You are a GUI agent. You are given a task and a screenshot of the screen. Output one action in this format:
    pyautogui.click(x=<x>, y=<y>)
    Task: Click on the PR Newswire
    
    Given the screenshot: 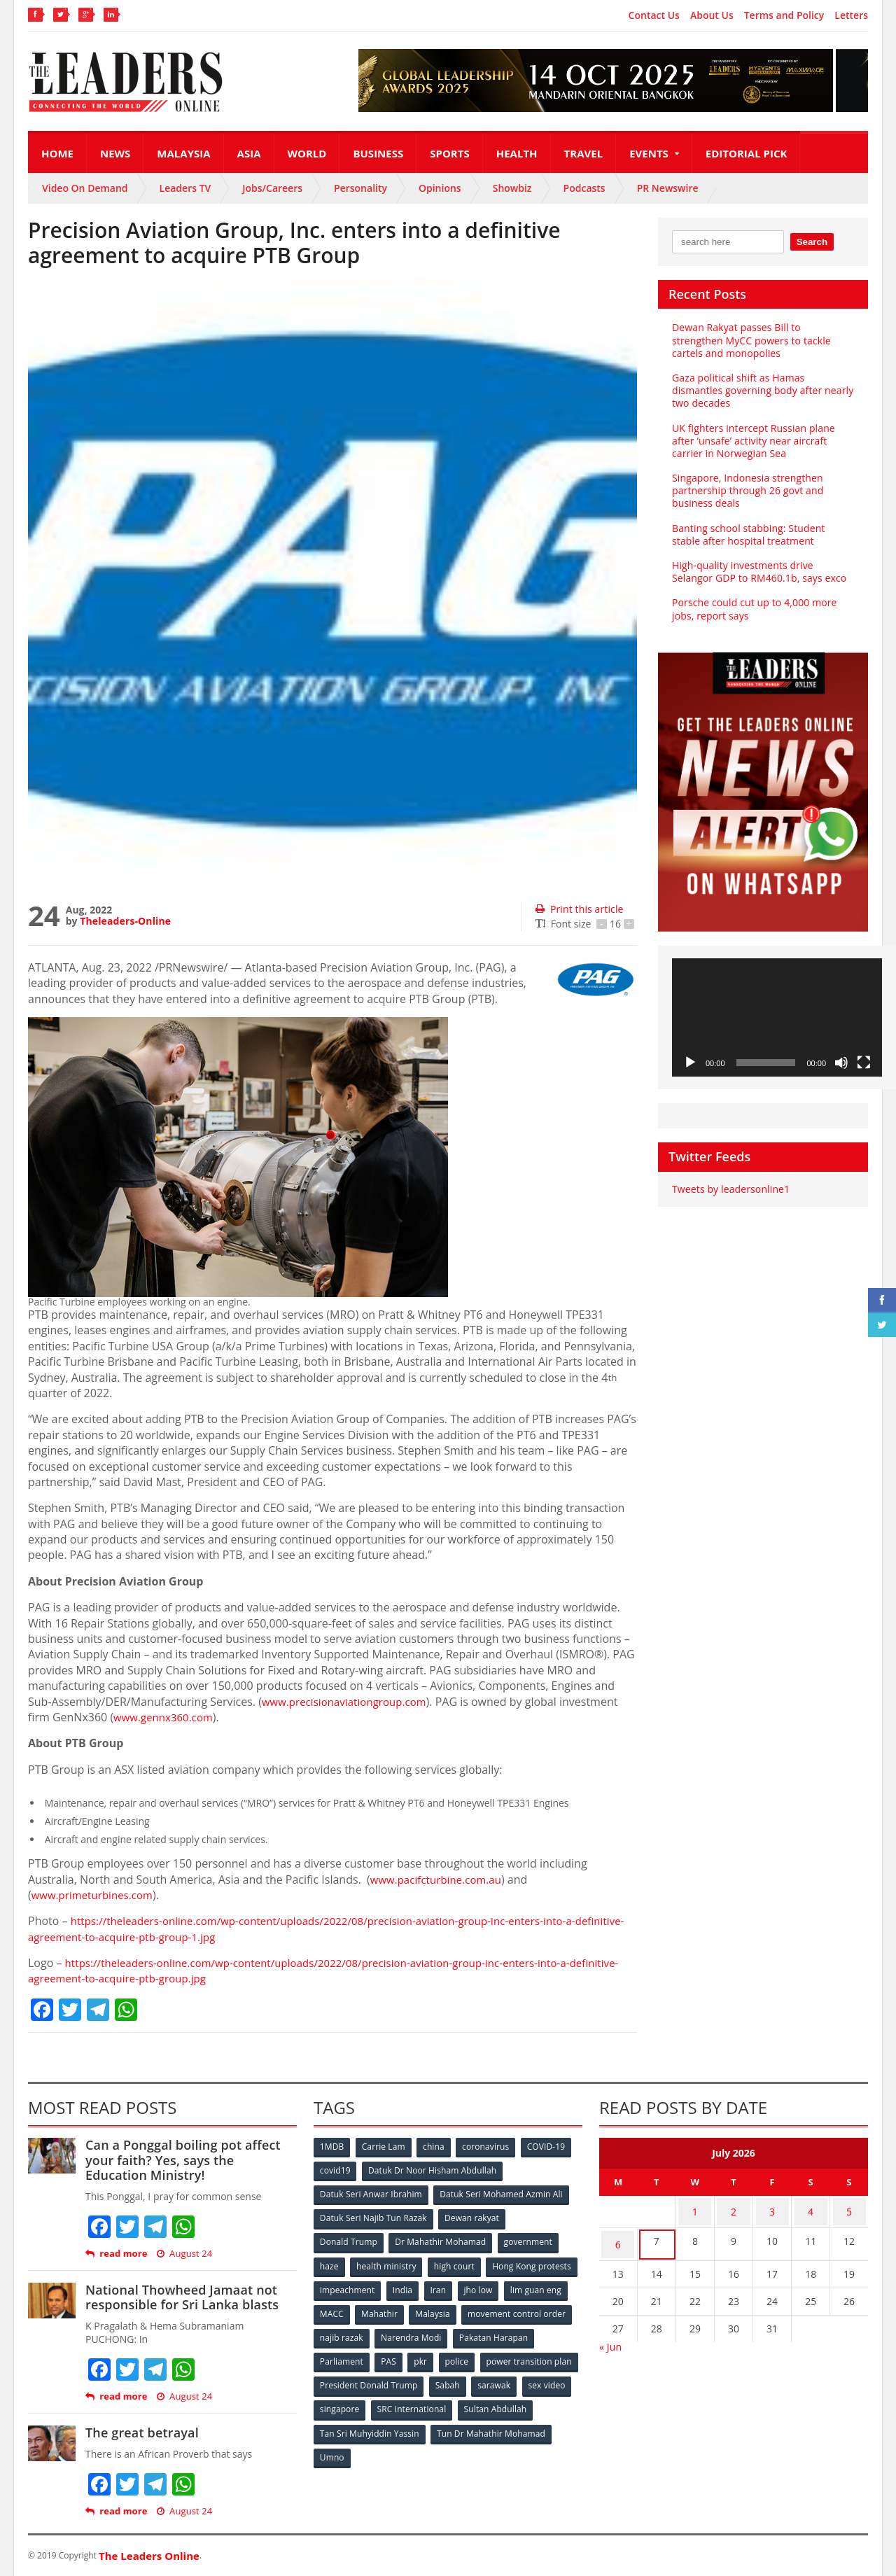 What is the action you would take?
    pyautogui.click(x=668, y=188)
    